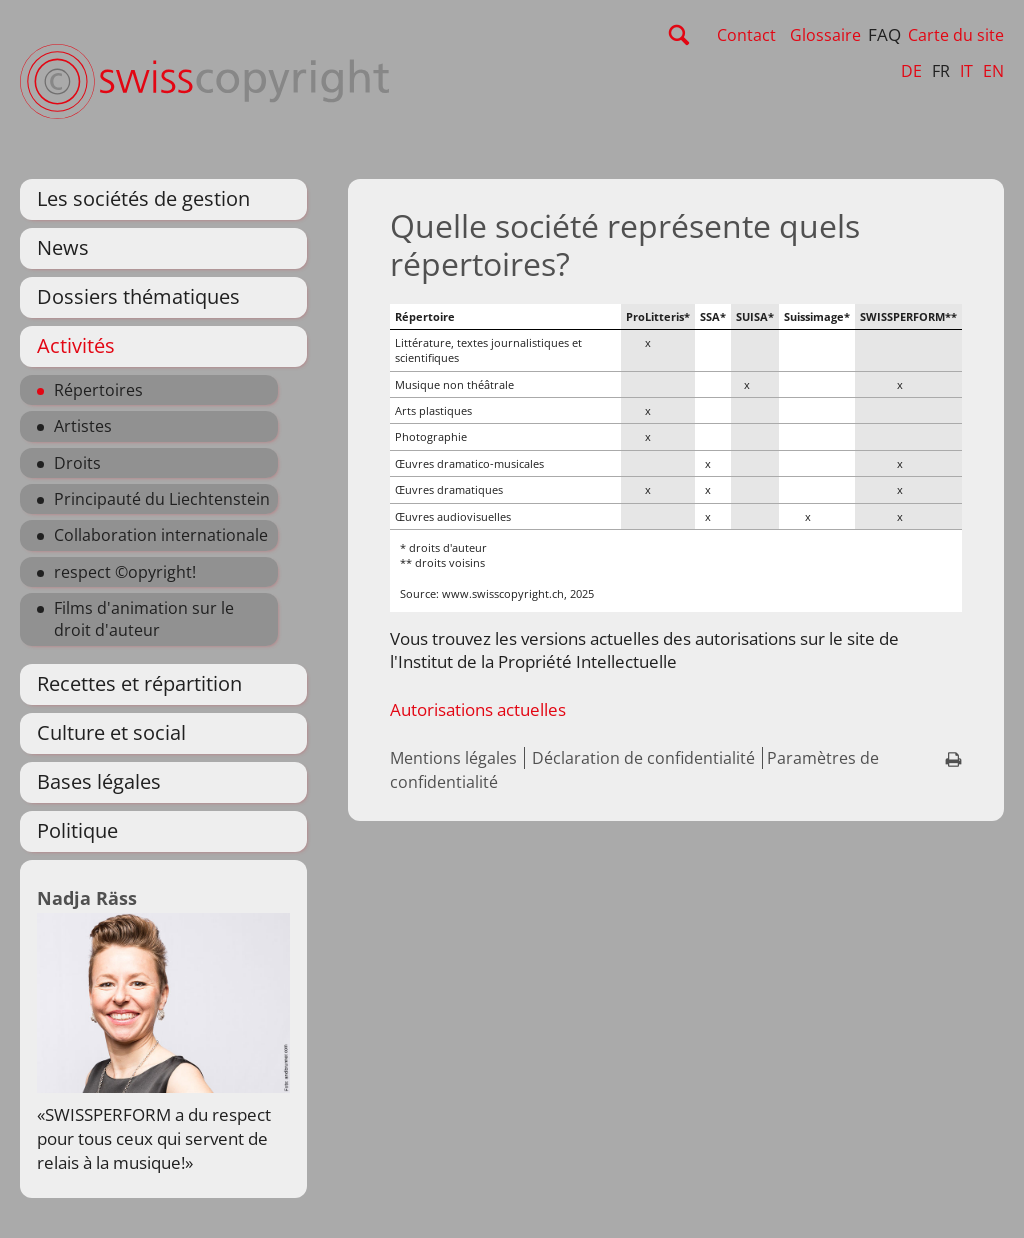 Image resolution: width=1024 pixels, height=1238 pixels. What do you see at coordinates (143, 198) in the screenshot?
I see `Les sociétés de gestion` at bounding box center [143, 198].